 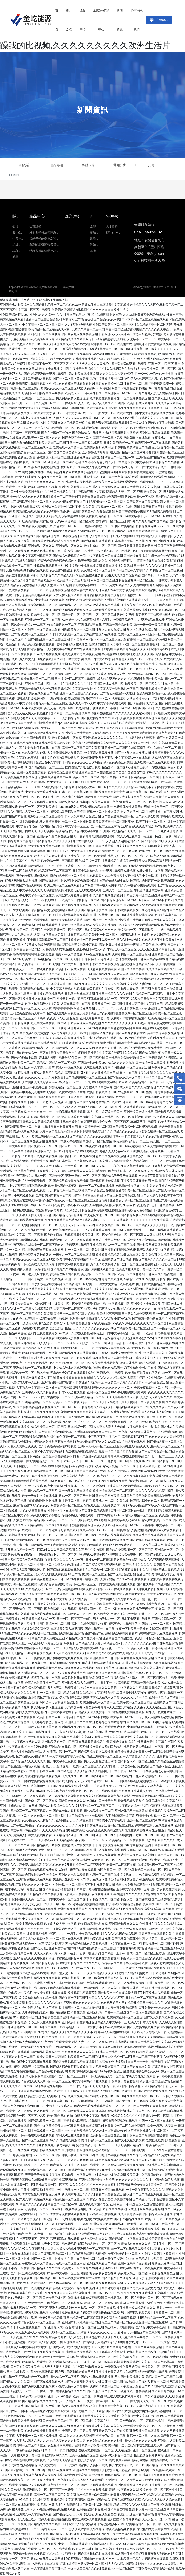 What do you see at coordinates (109, 487) in the screenshot?
I see `搞少妇不卡在线播放视频` at bounding box center [109, 487].